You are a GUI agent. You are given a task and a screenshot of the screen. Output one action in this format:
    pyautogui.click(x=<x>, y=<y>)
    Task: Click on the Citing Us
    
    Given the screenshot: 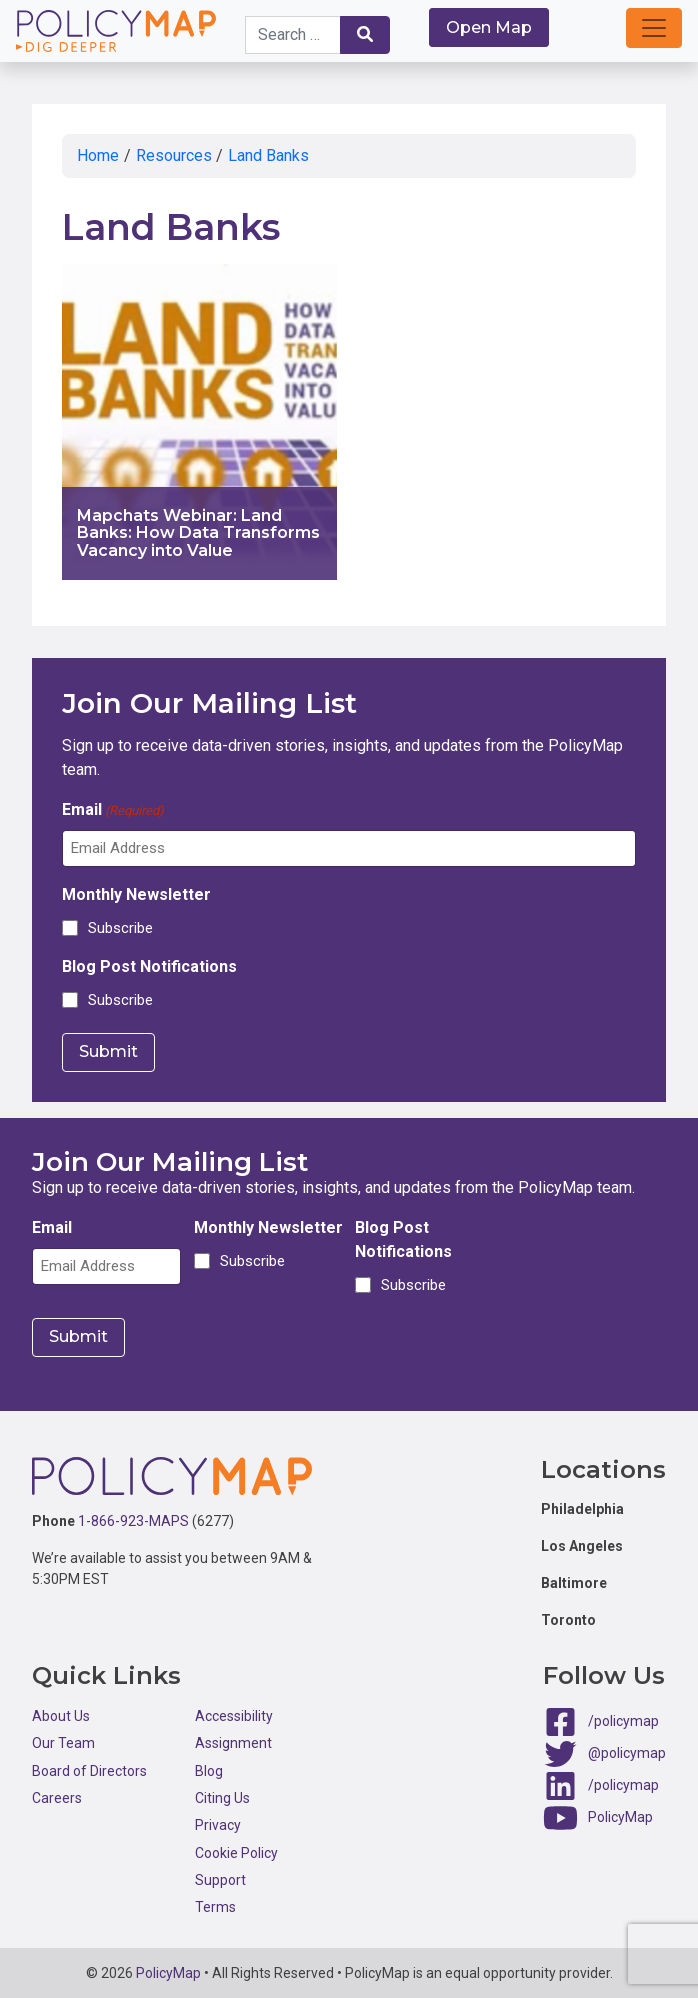 What is the action you would take?
    pyautogui.click(x=222, y=1797)
    